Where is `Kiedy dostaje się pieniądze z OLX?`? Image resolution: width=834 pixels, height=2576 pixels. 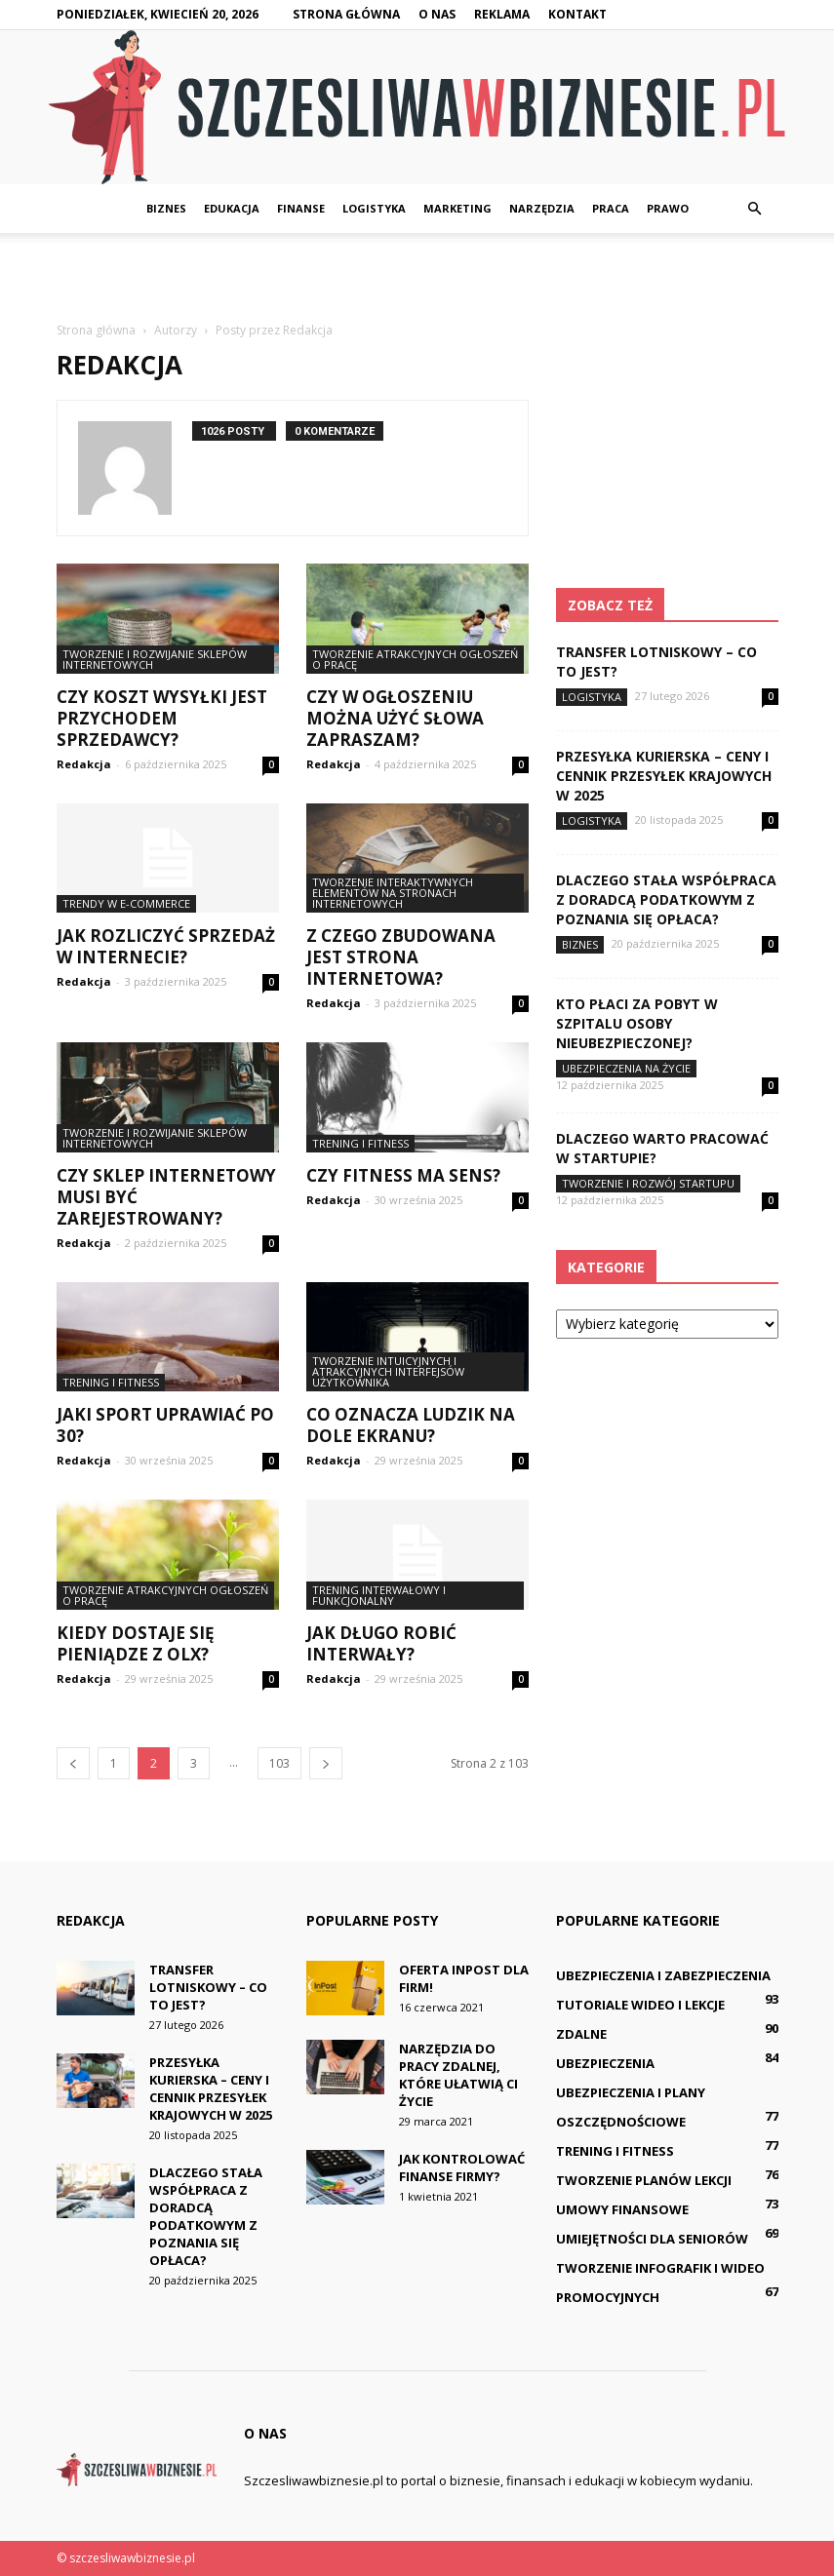 Kiedy dostaje się pieniądze z OLX? is located at coordinates (136, 1643).